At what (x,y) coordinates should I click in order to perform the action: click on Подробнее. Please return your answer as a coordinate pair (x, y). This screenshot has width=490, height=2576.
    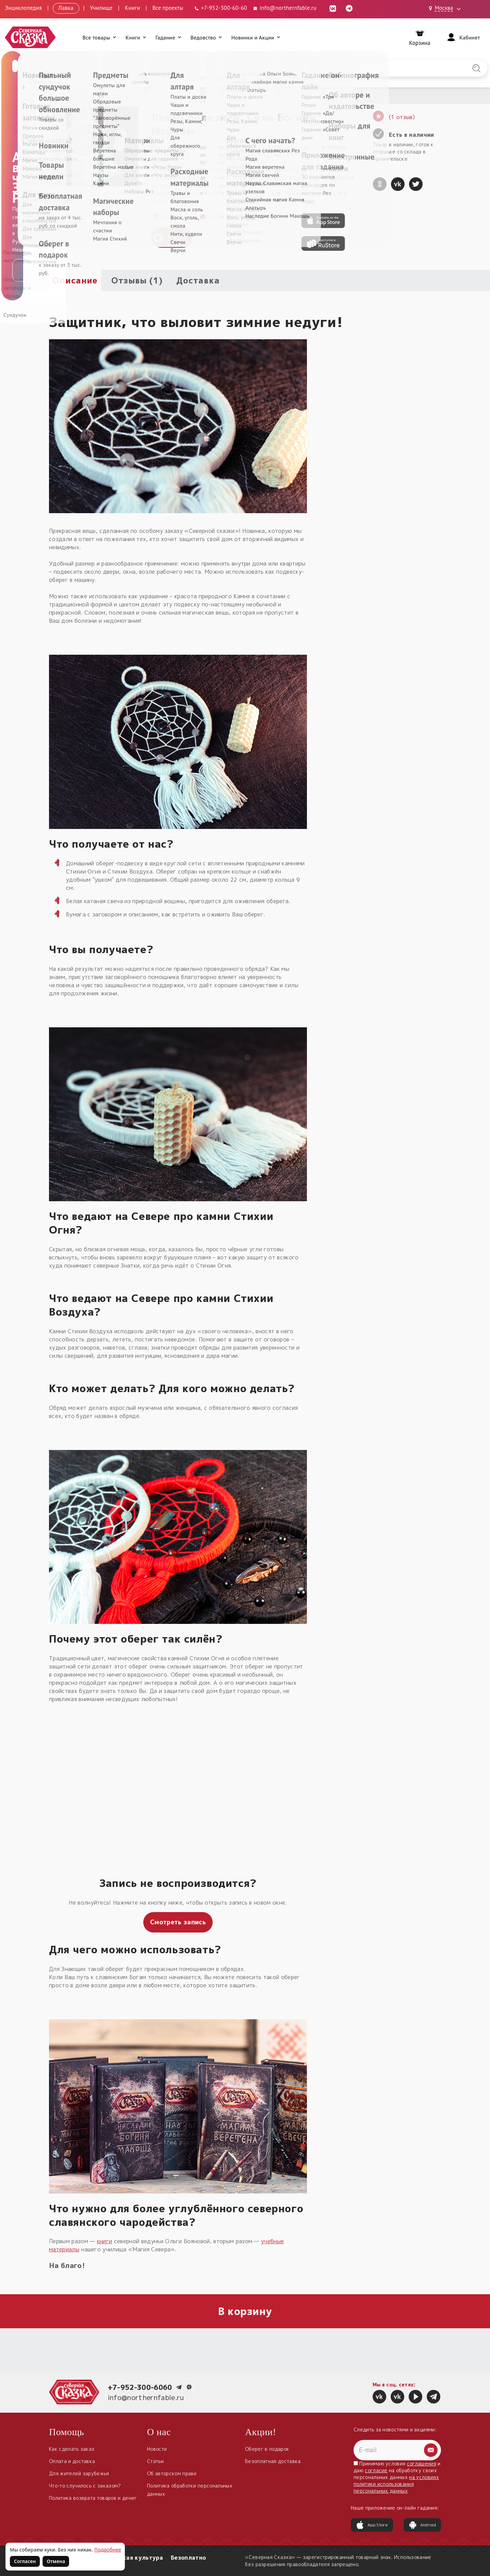
    Looking at the image, I should click on (107, 2549).